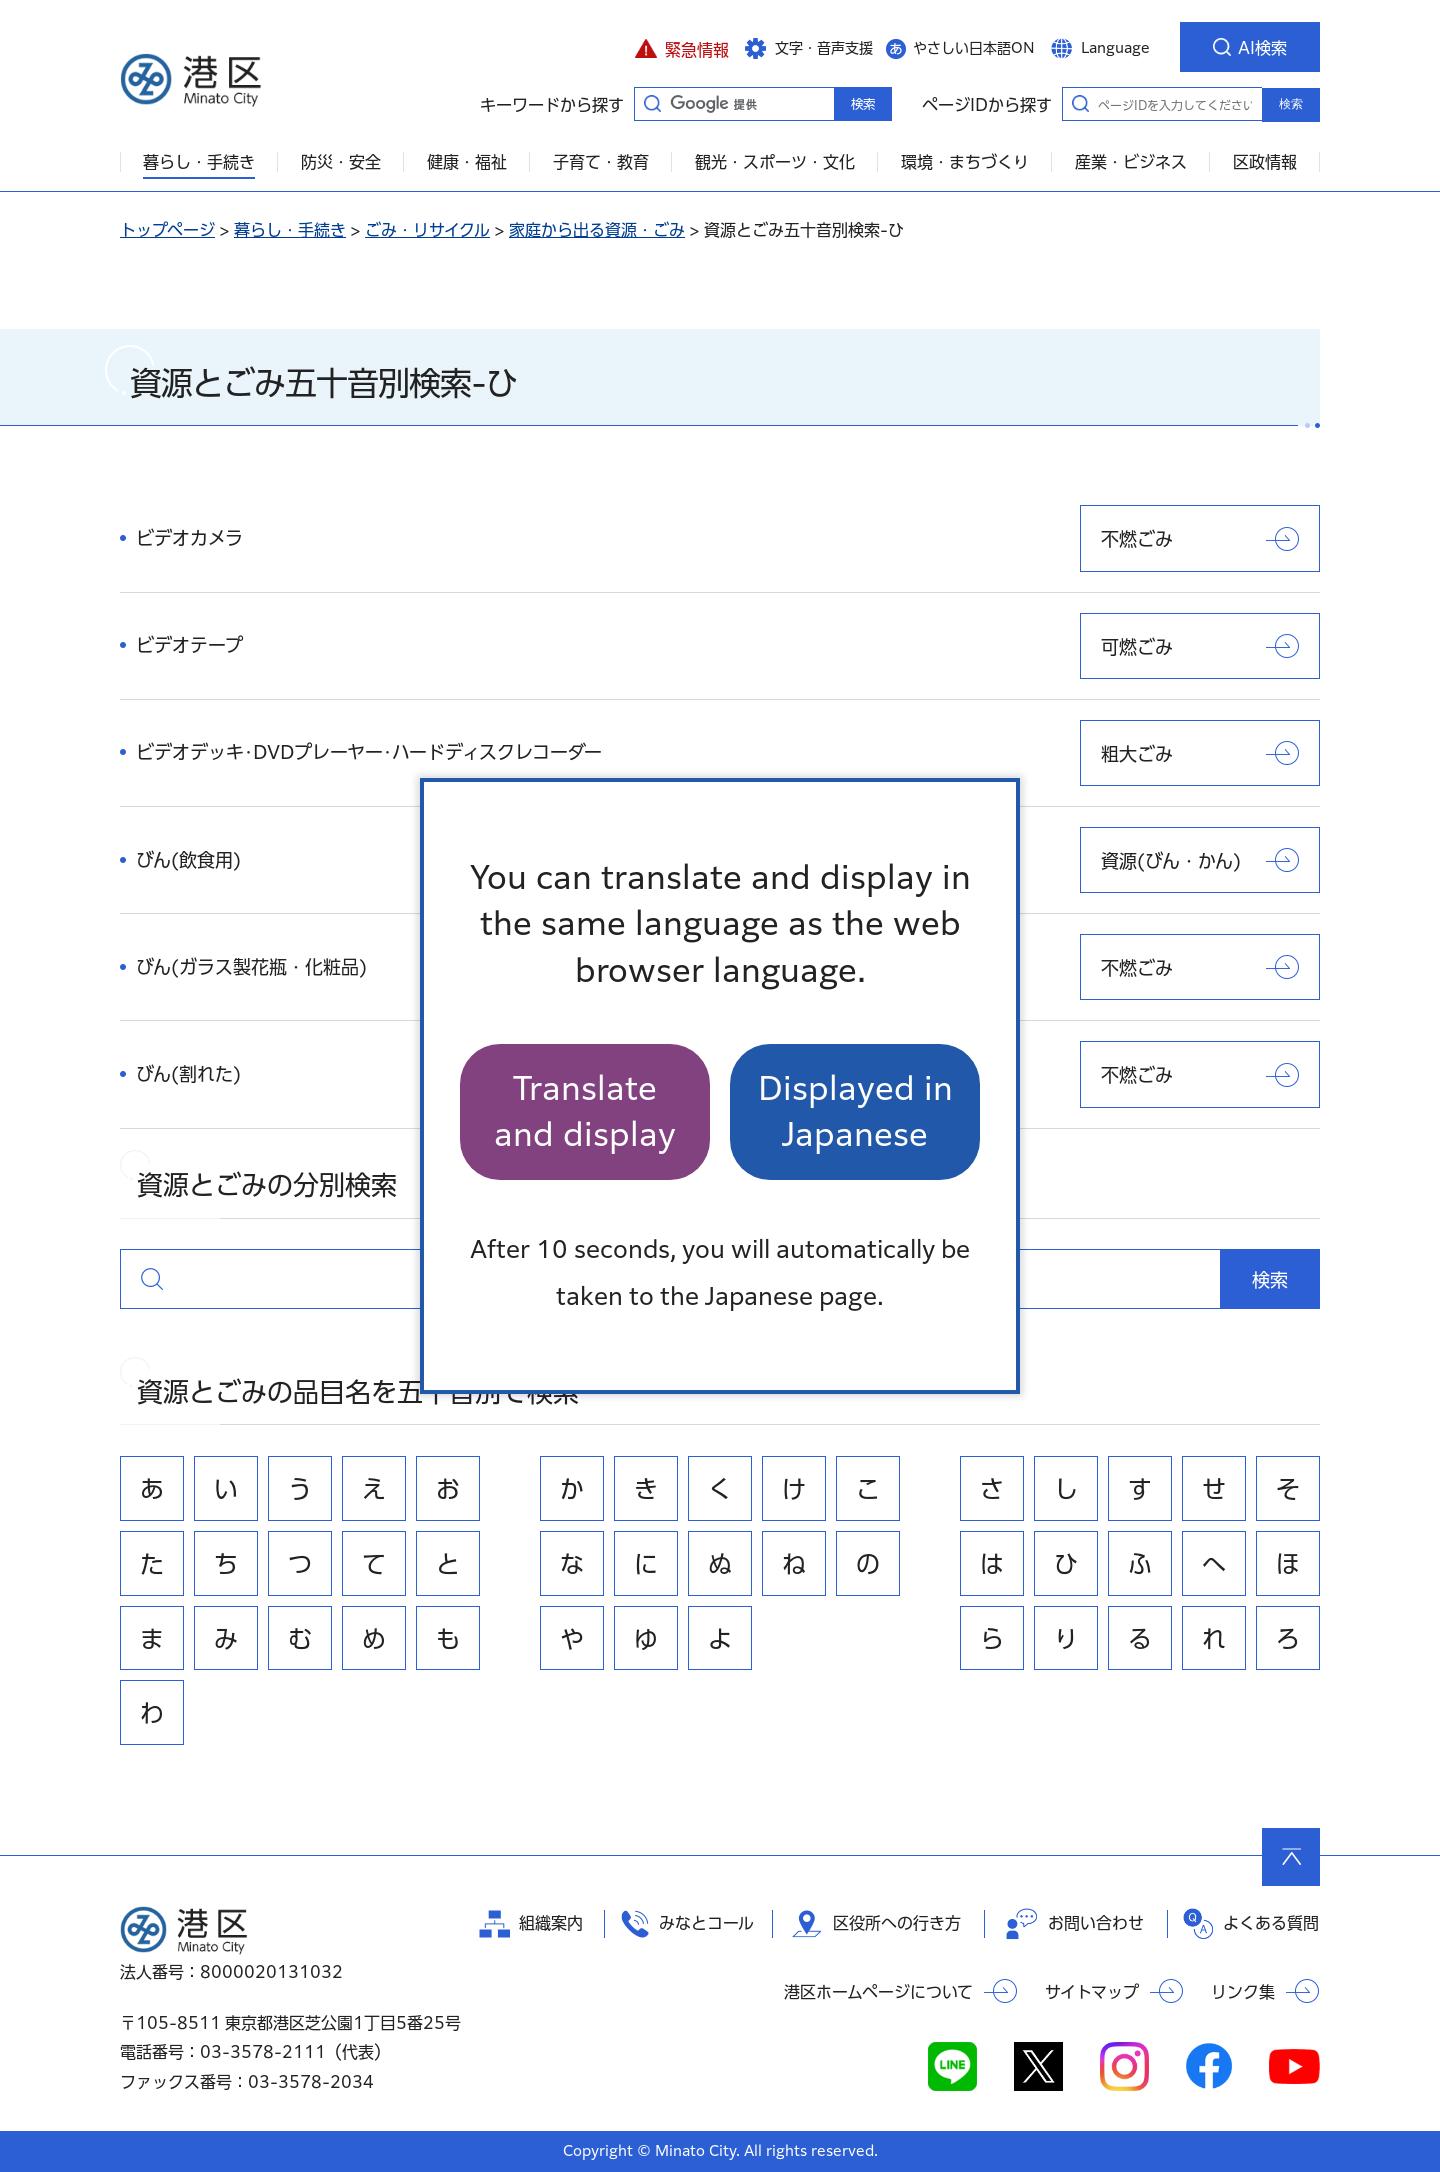 The width and height of the screenshot is (1440, 2172). Describe the element at coordinates (189, 645) in the screenshot. I see `ビデオテープ` at that location.